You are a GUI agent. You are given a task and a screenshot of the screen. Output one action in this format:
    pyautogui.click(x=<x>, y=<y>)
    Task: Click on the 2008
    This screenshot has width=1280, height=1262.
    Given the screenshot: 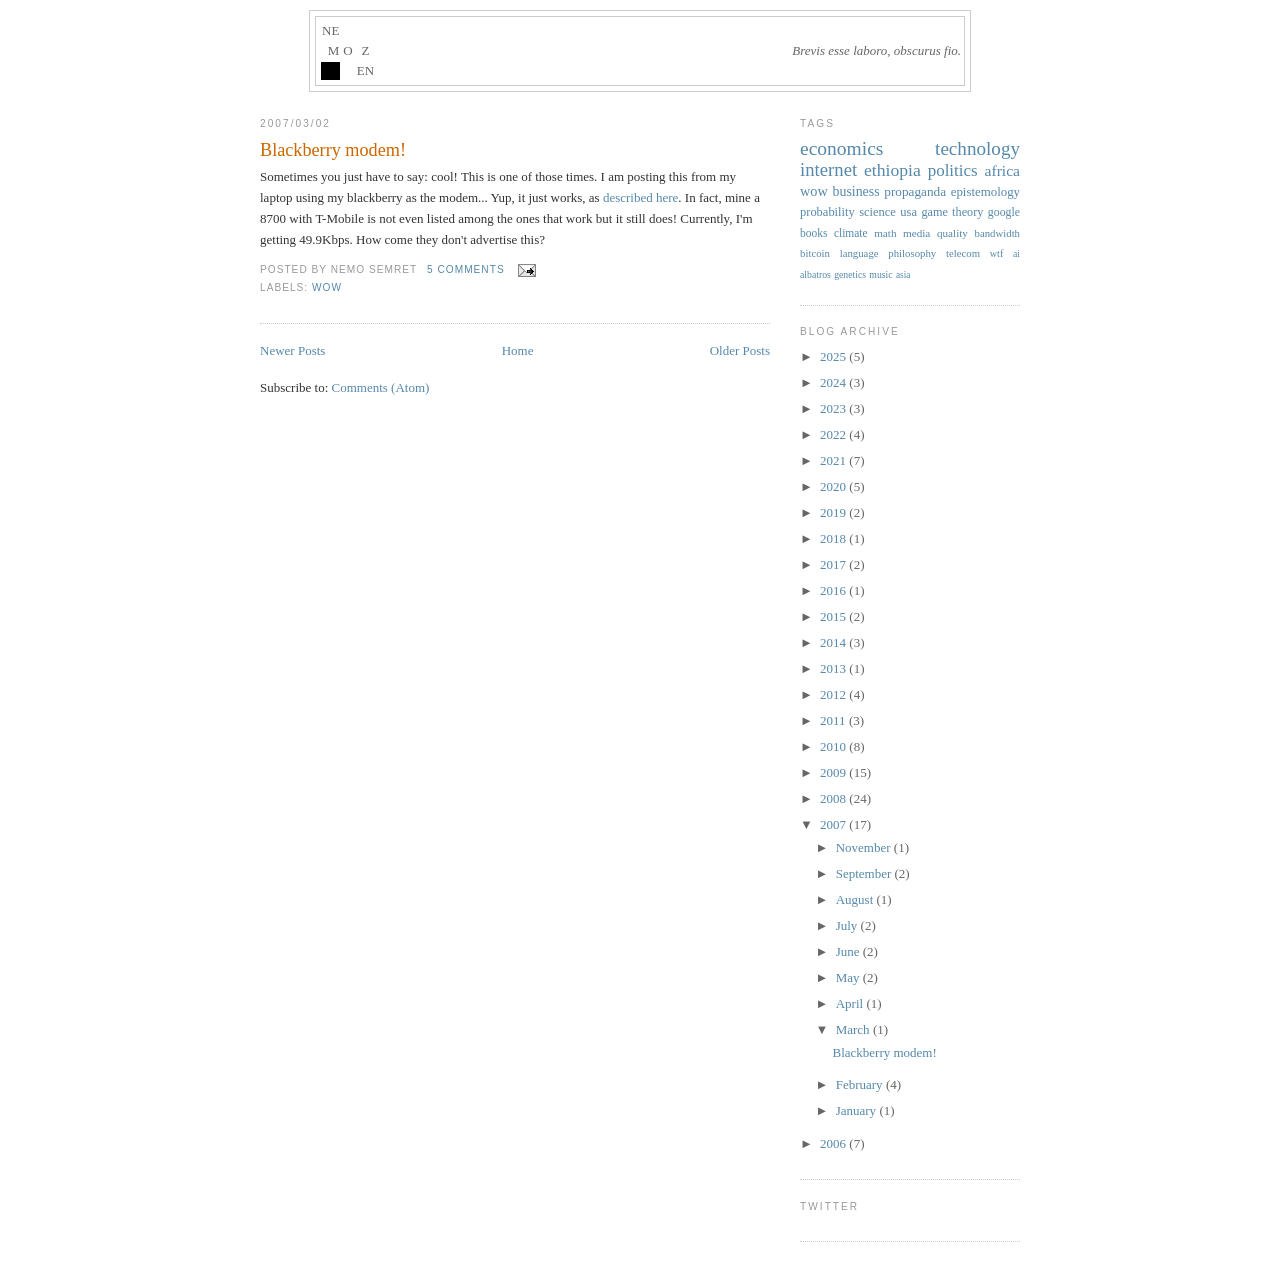 What is the action you would take?
    pyautogui.click(x=834, y=798)
    